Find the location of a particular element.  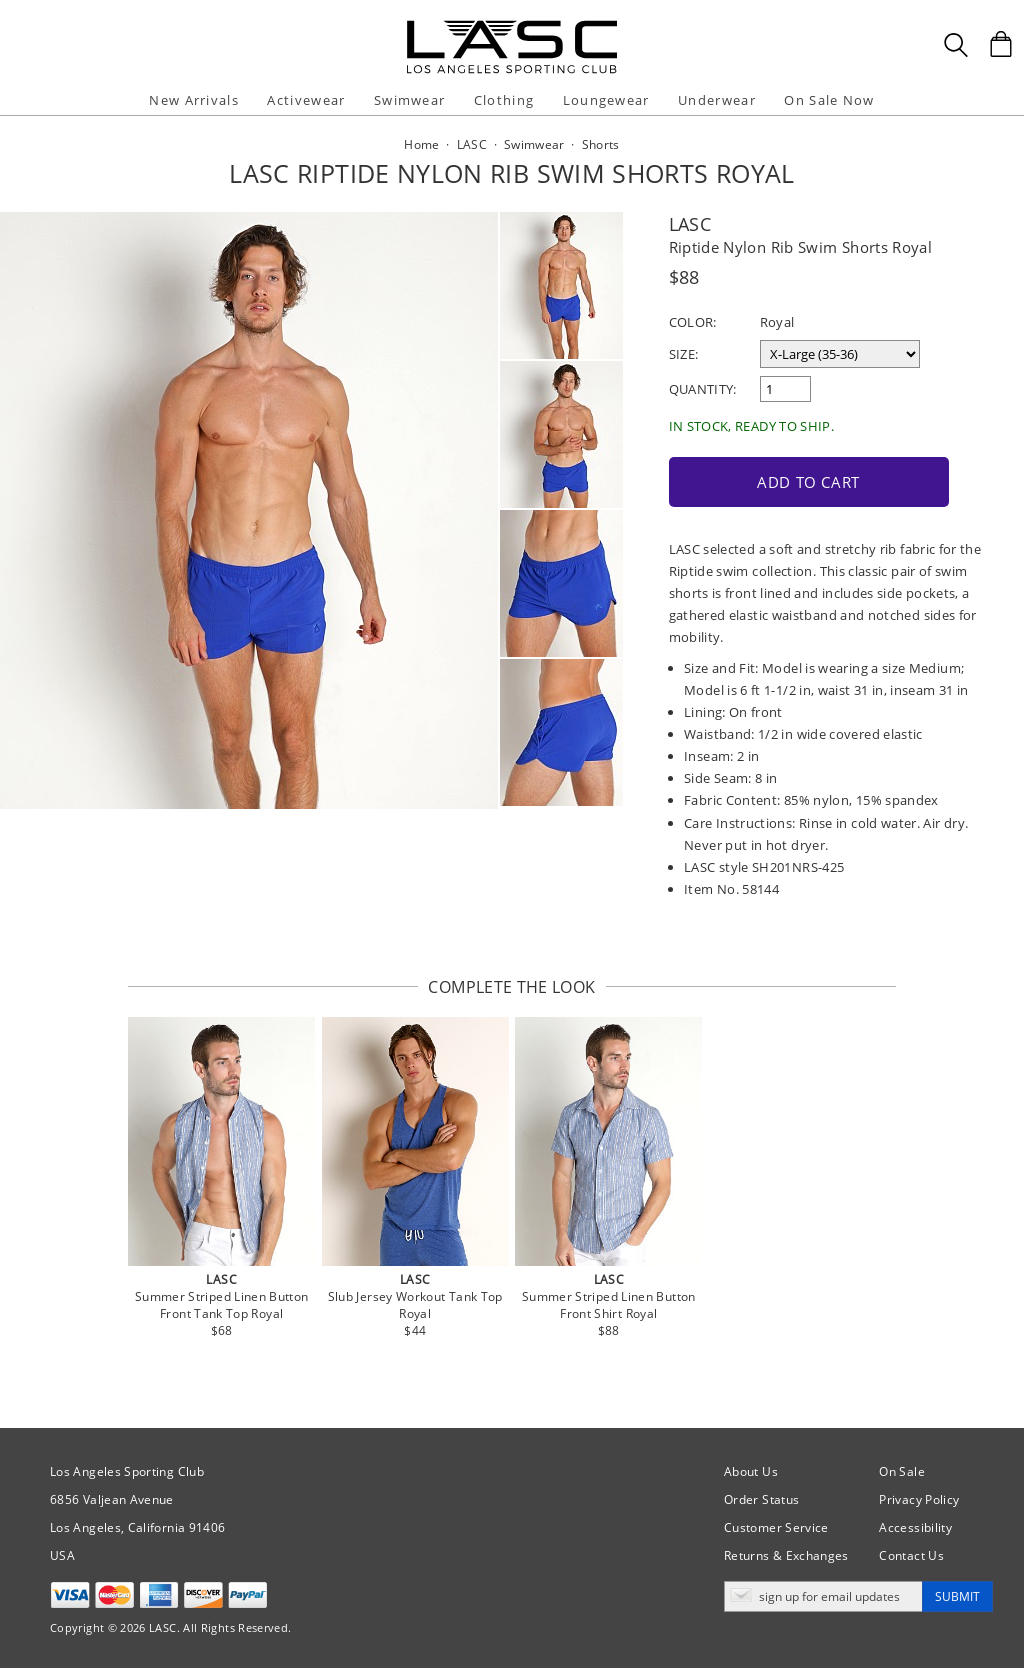

Underwear [button] is located at coordinates (717, 100).